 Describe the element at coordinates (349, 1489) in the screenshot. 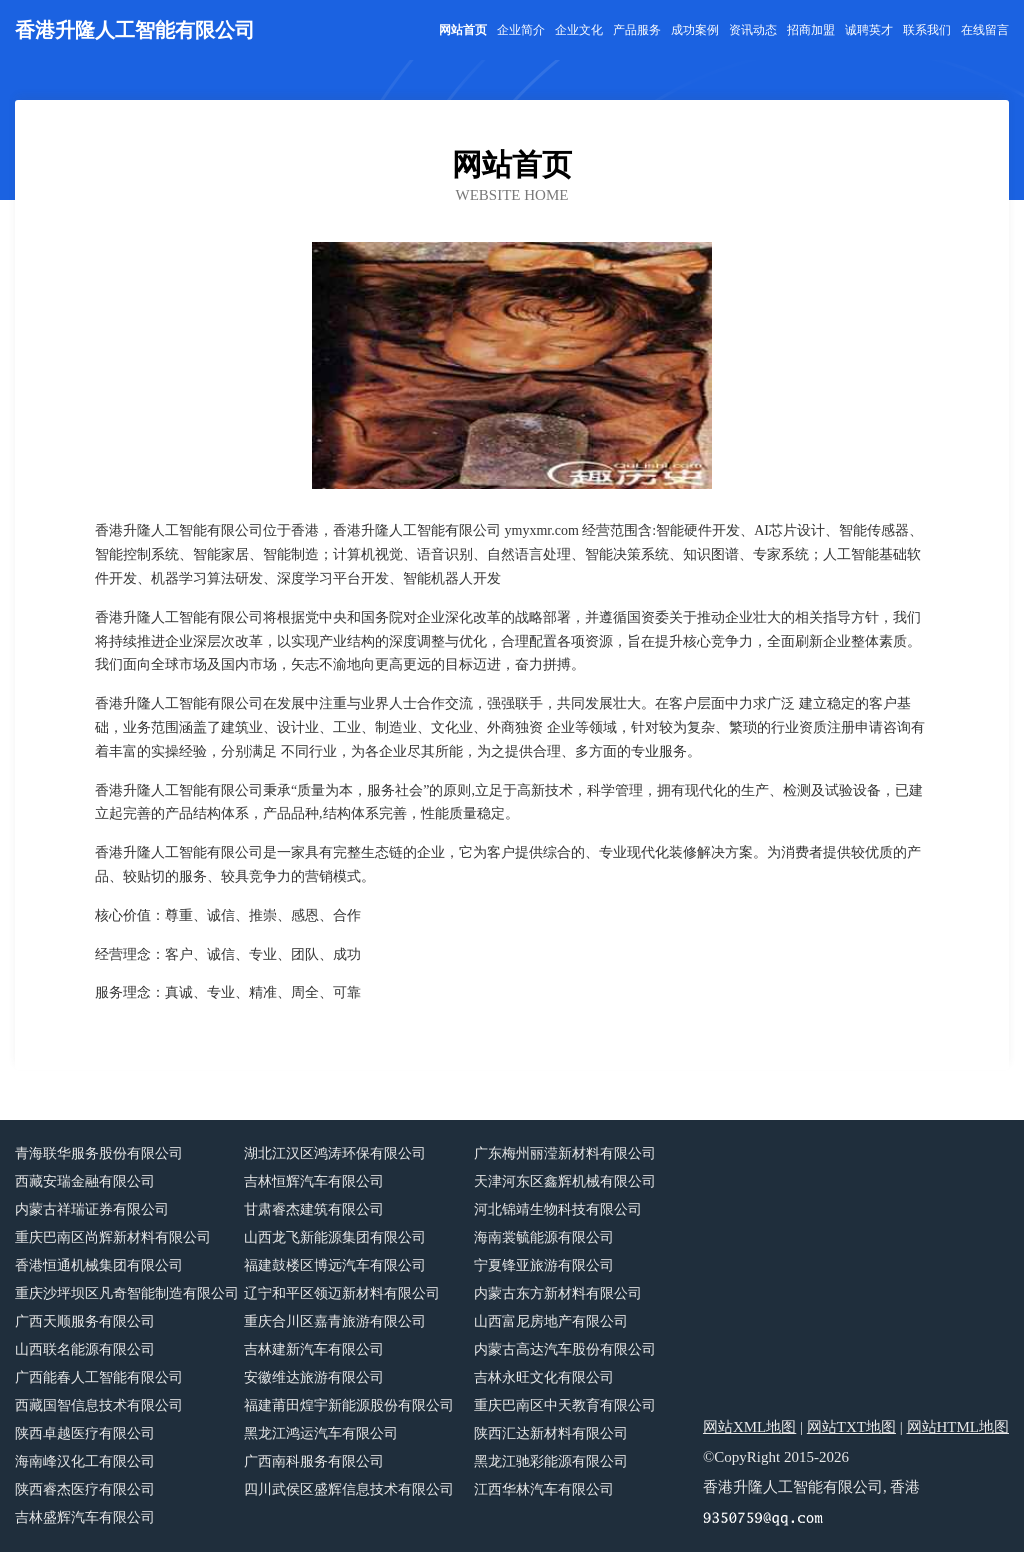

I see `四川武侯区盛辉信息技术有限公司` at that location.